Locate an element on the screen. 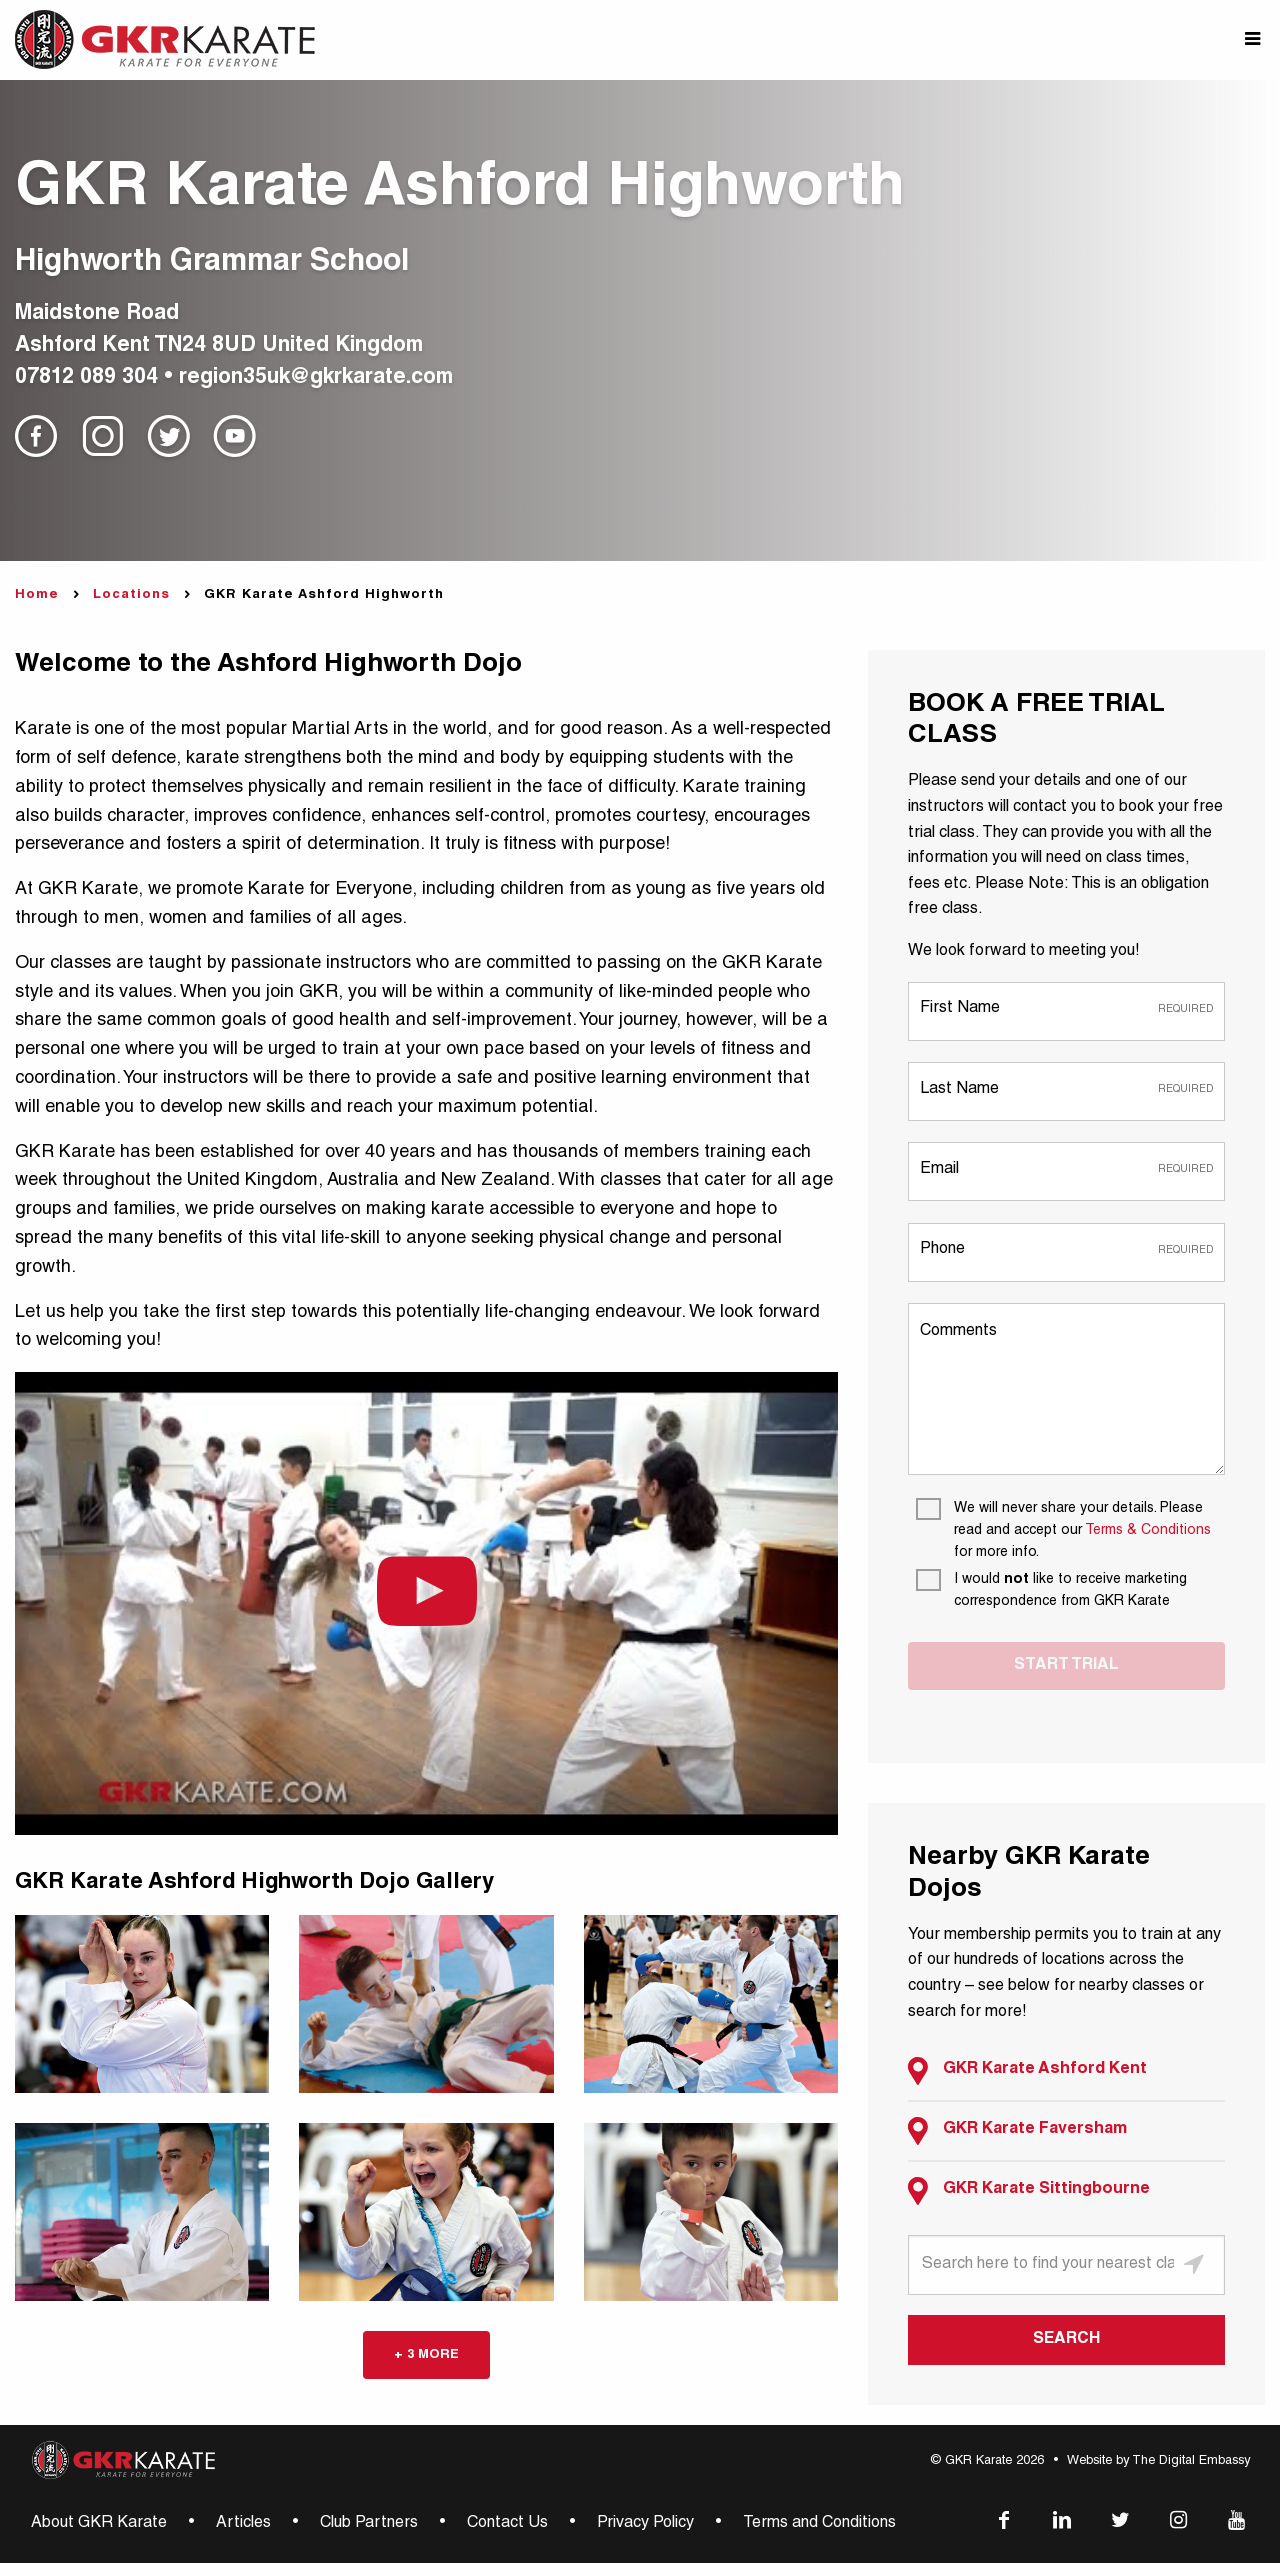 The image size is (1280, 2563). Terms and Conditions is located at coordinates (819, 2524).